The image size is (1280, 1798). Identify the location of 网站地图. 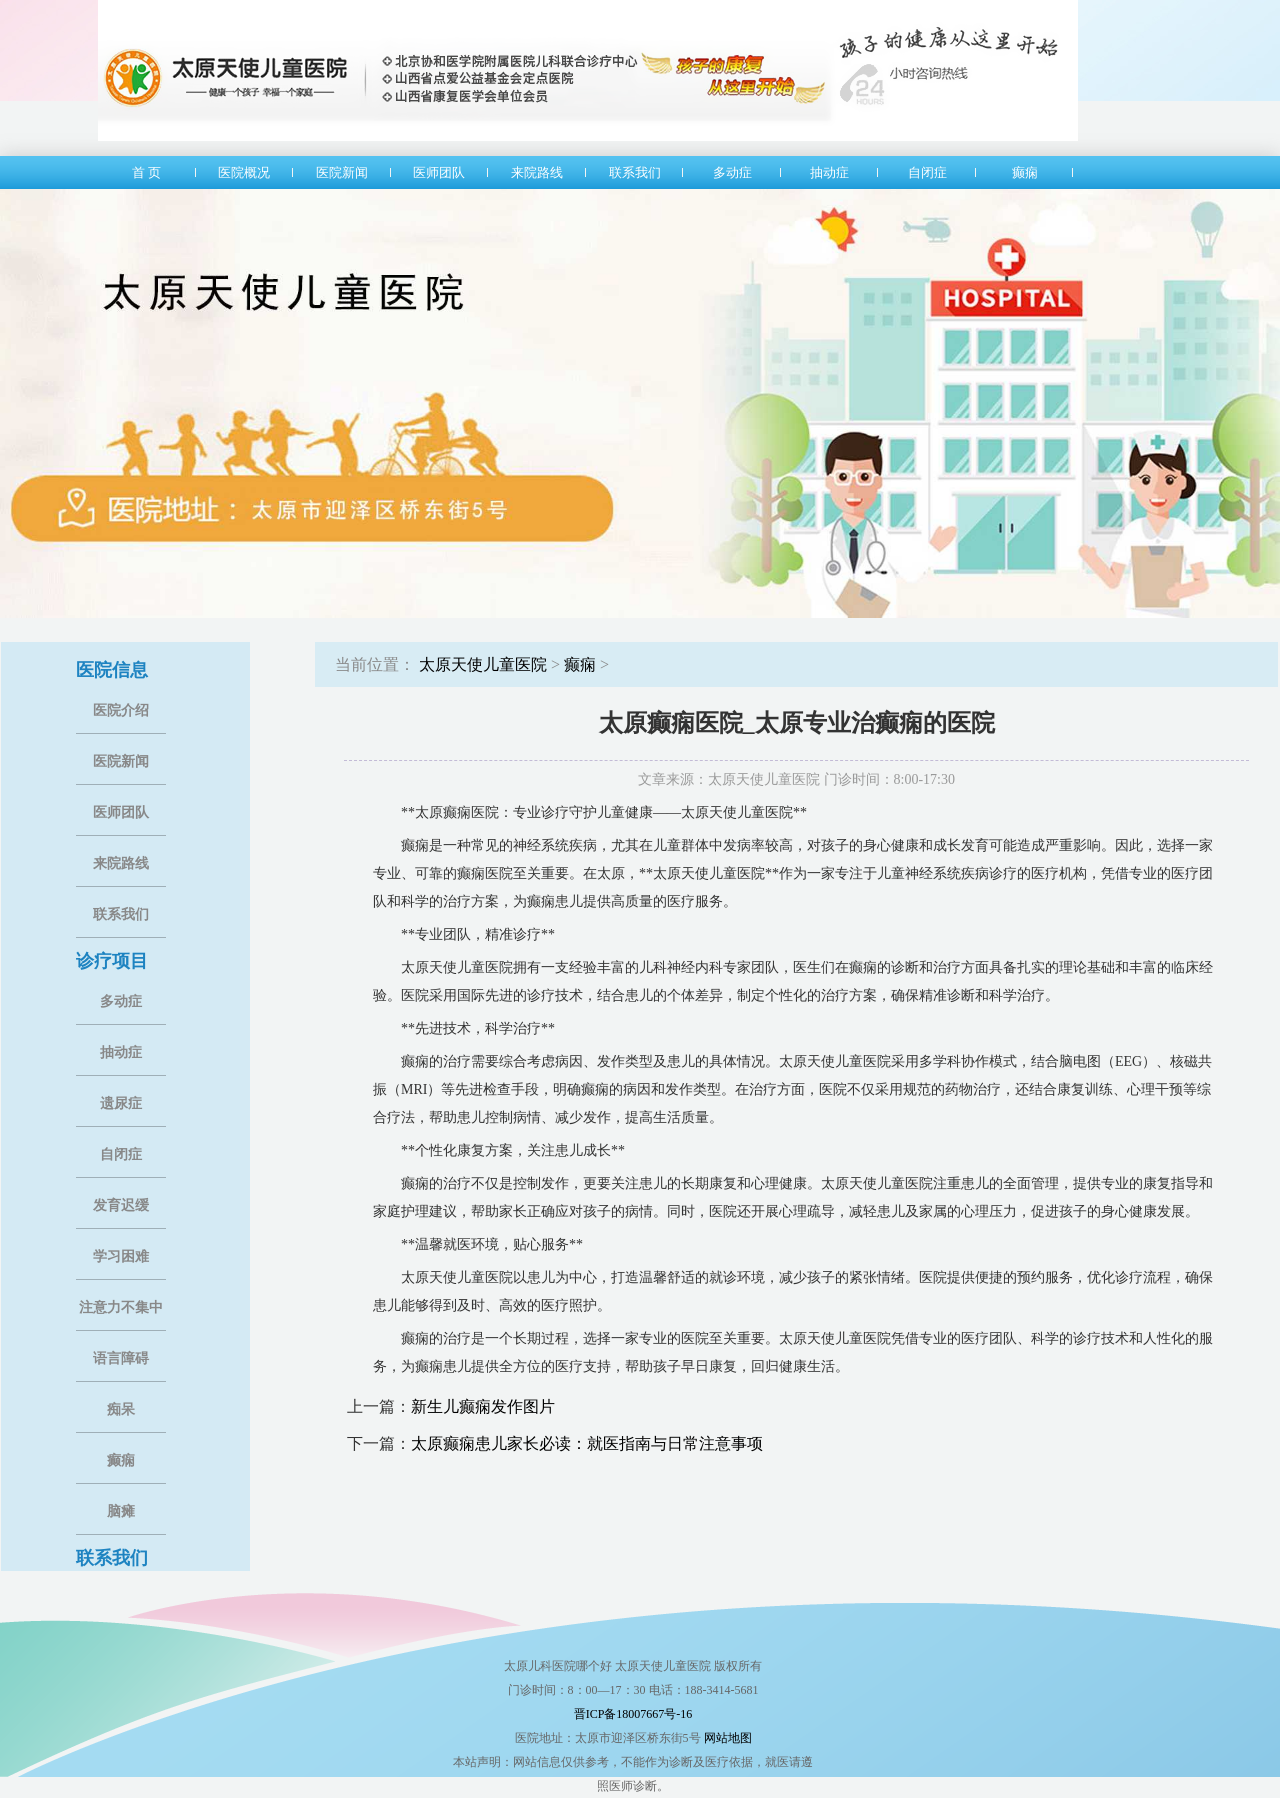
(728, 1738).